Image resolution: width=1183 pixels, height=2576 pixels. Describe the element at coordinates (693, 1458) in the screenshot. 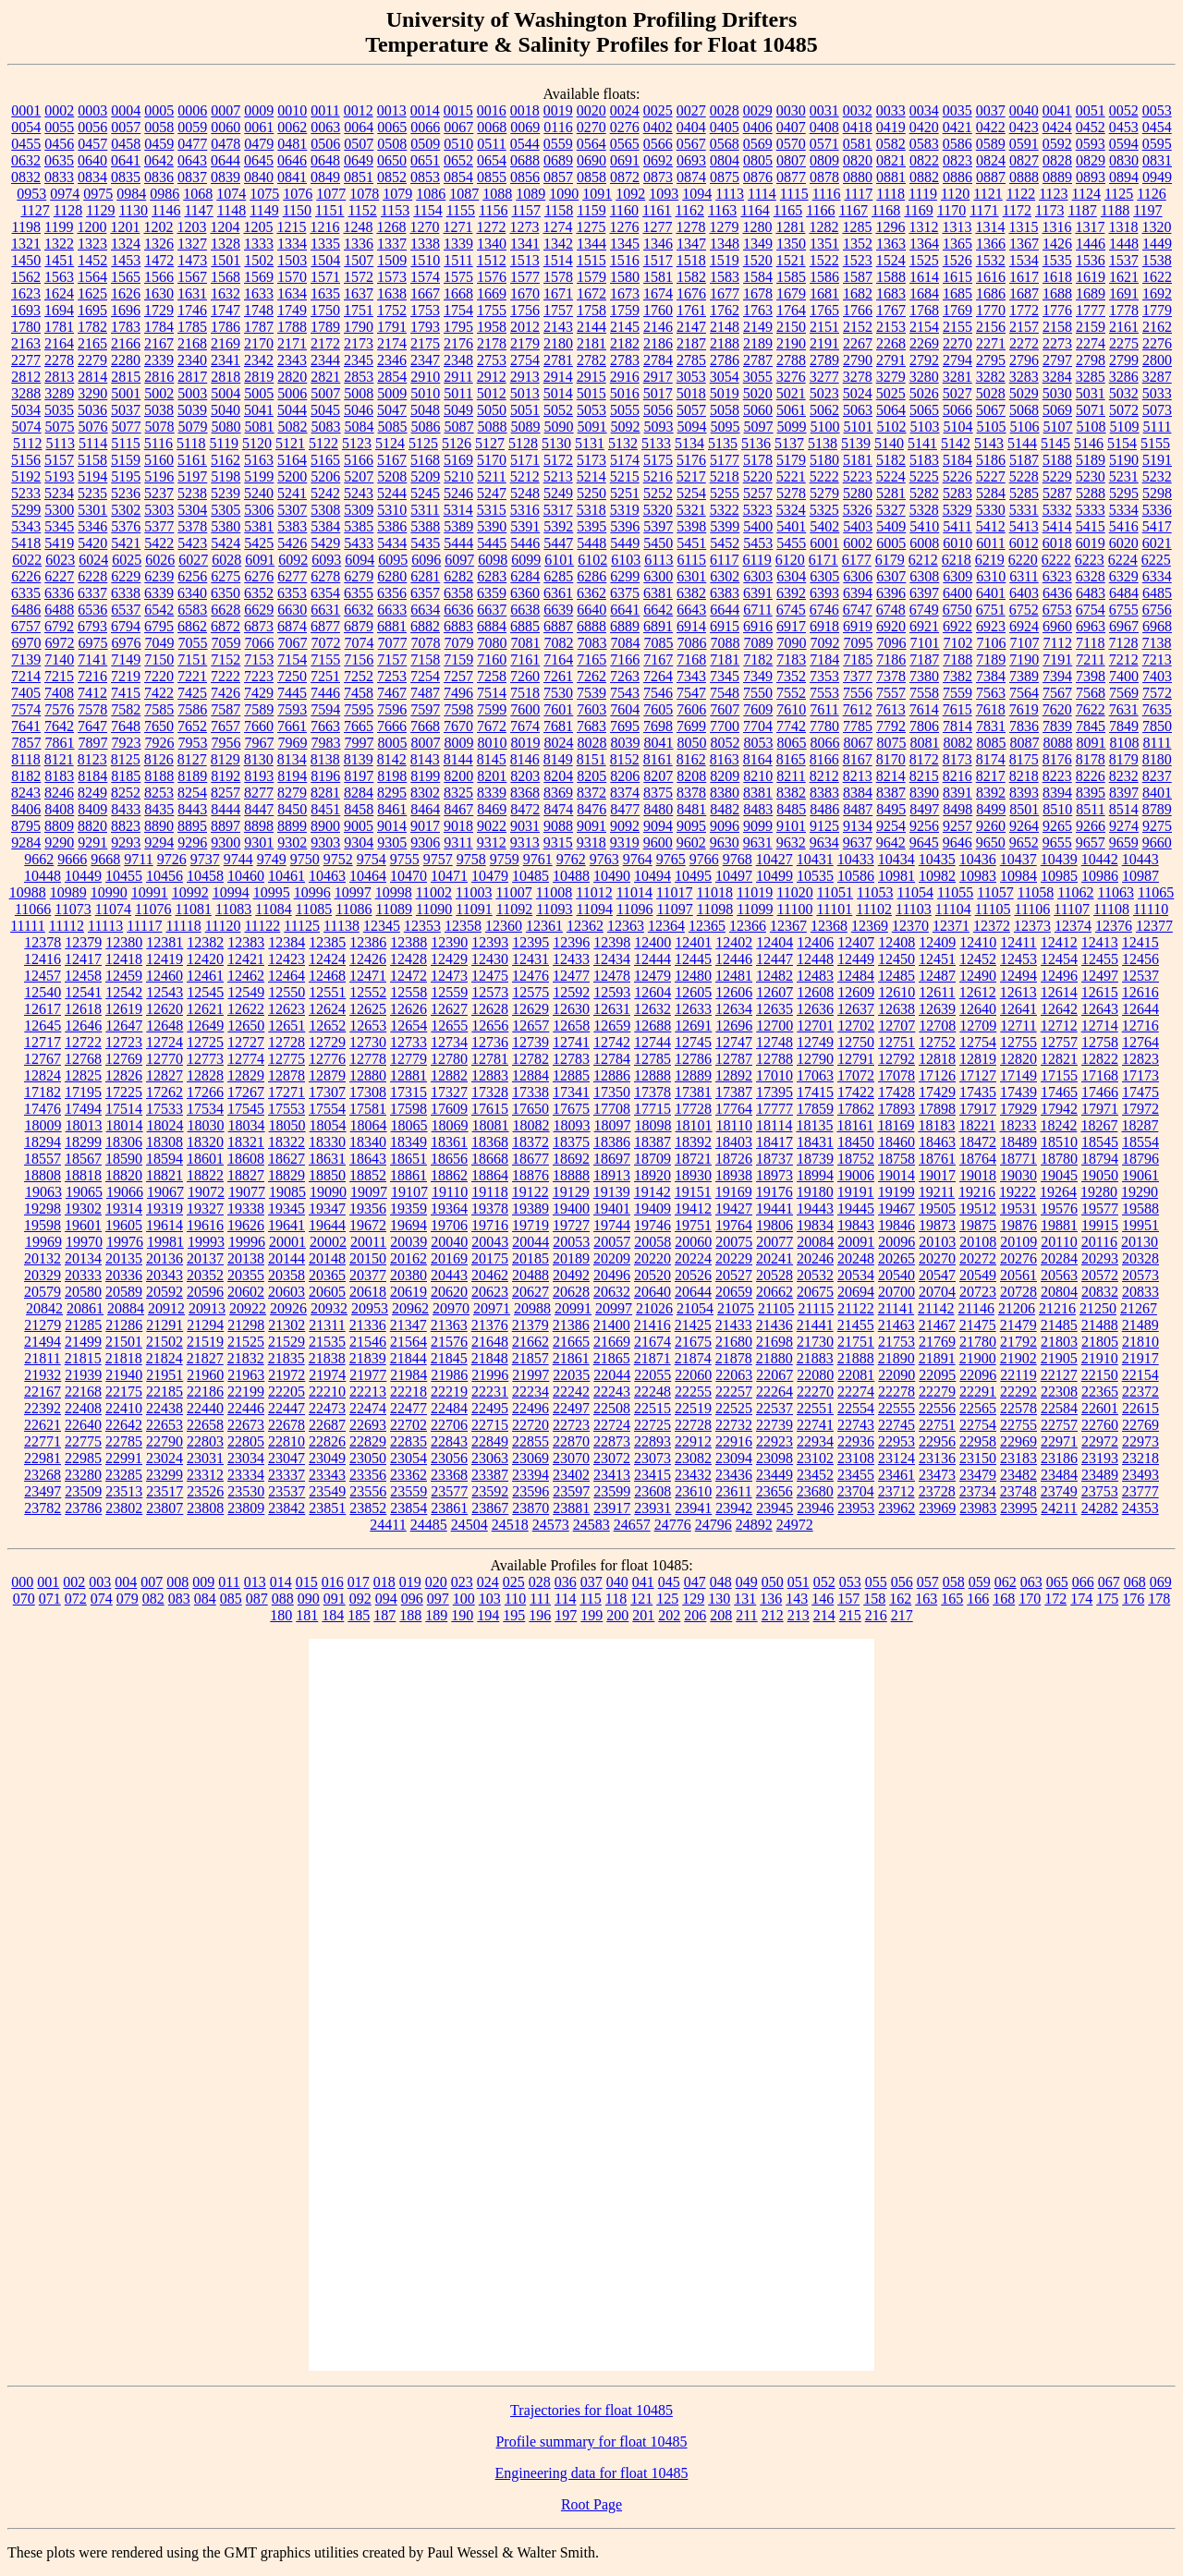

I see `23082` at that location.